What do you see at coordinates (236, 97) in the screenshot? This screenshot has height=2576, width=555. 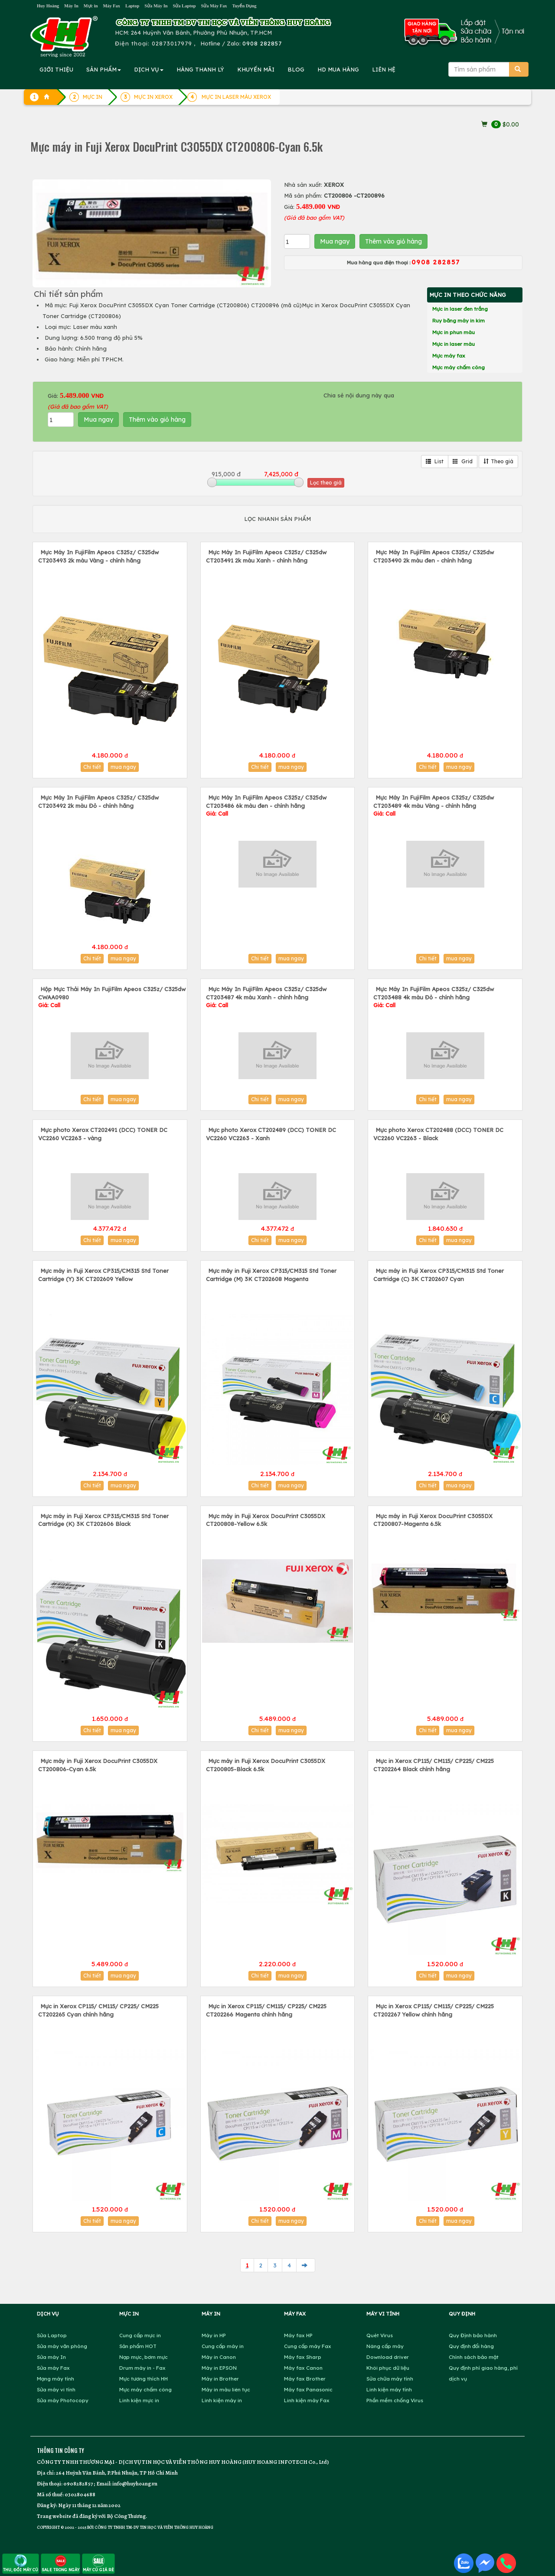 I see `MỰC IN LASER MÀU XEROX` at bounding box center [236, 97].